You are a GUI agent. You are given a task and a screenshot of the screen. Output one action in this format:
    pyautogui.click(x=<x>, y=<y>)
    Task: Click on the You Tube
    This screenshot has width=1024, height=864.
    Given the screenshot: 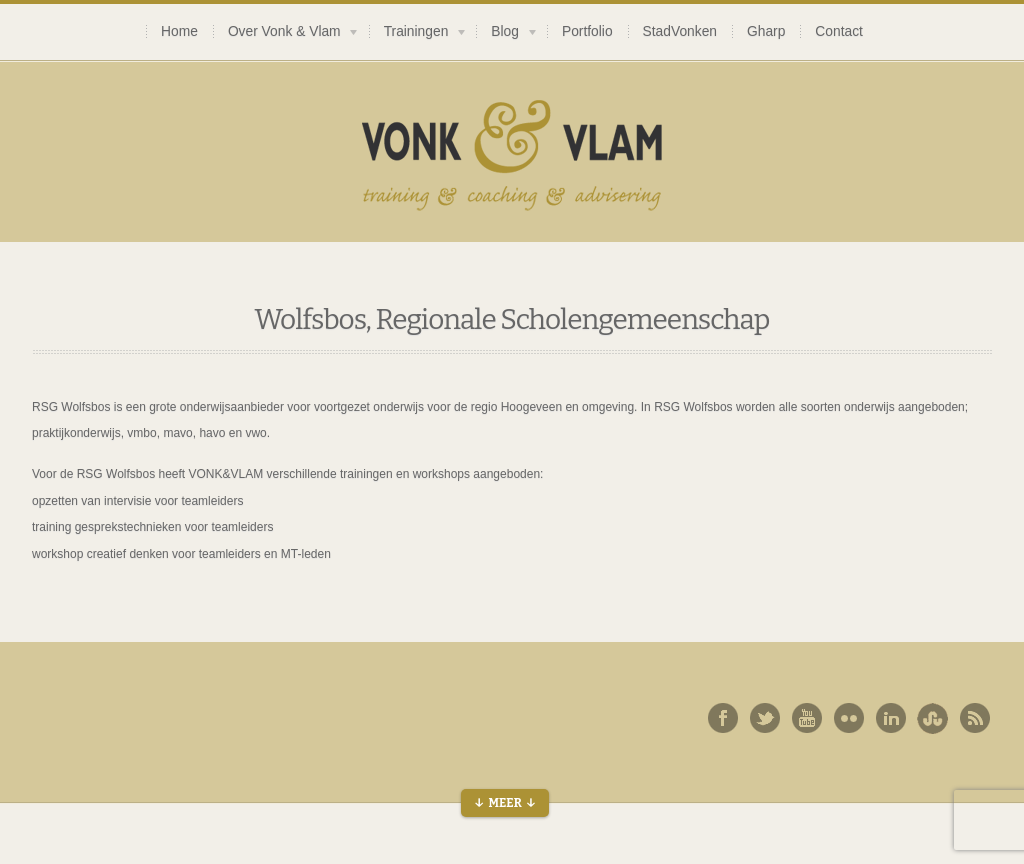 What is the action you would take?
    pyautogui.click(x=807, y=718)
    